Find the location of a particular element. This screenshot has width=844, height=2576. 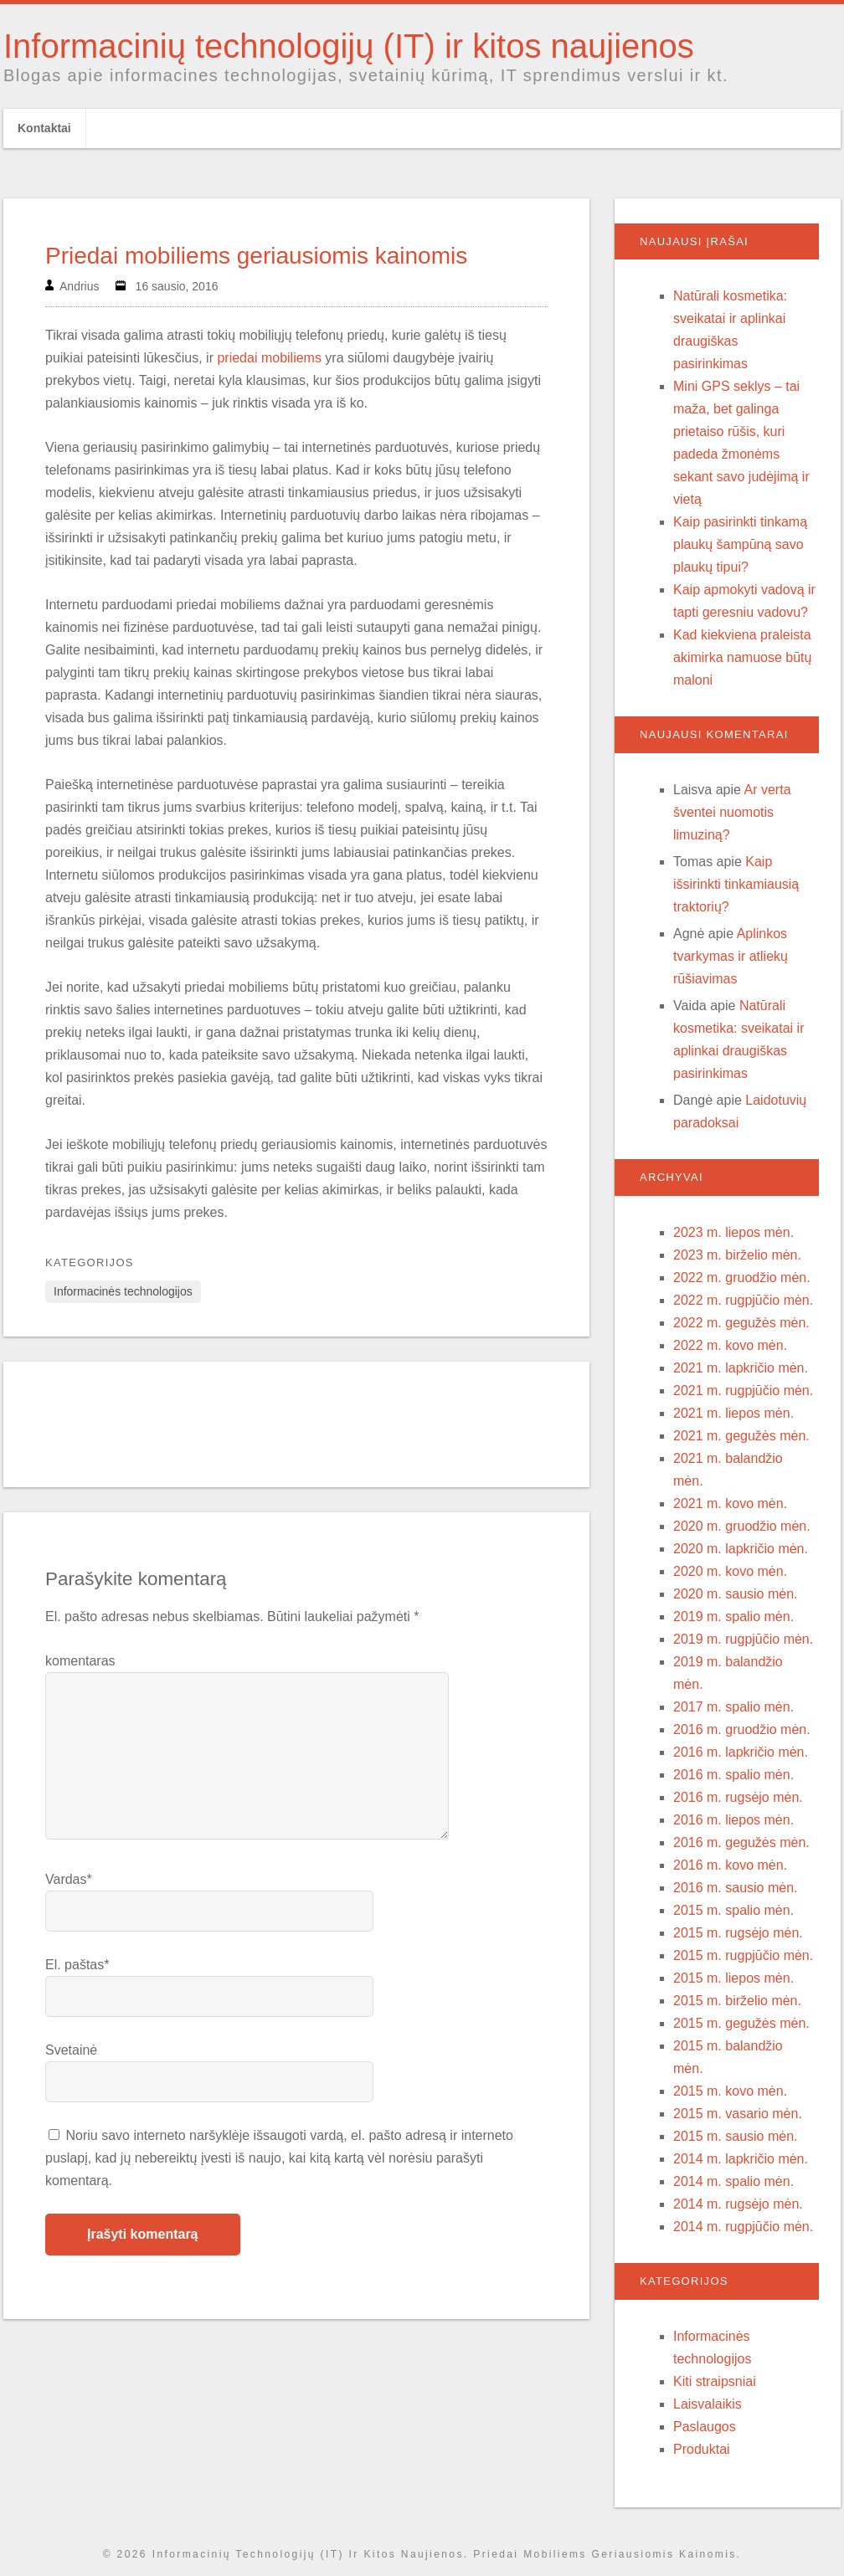

2020 m. gruodžio mėn. is located at coordinates (742, 1526).